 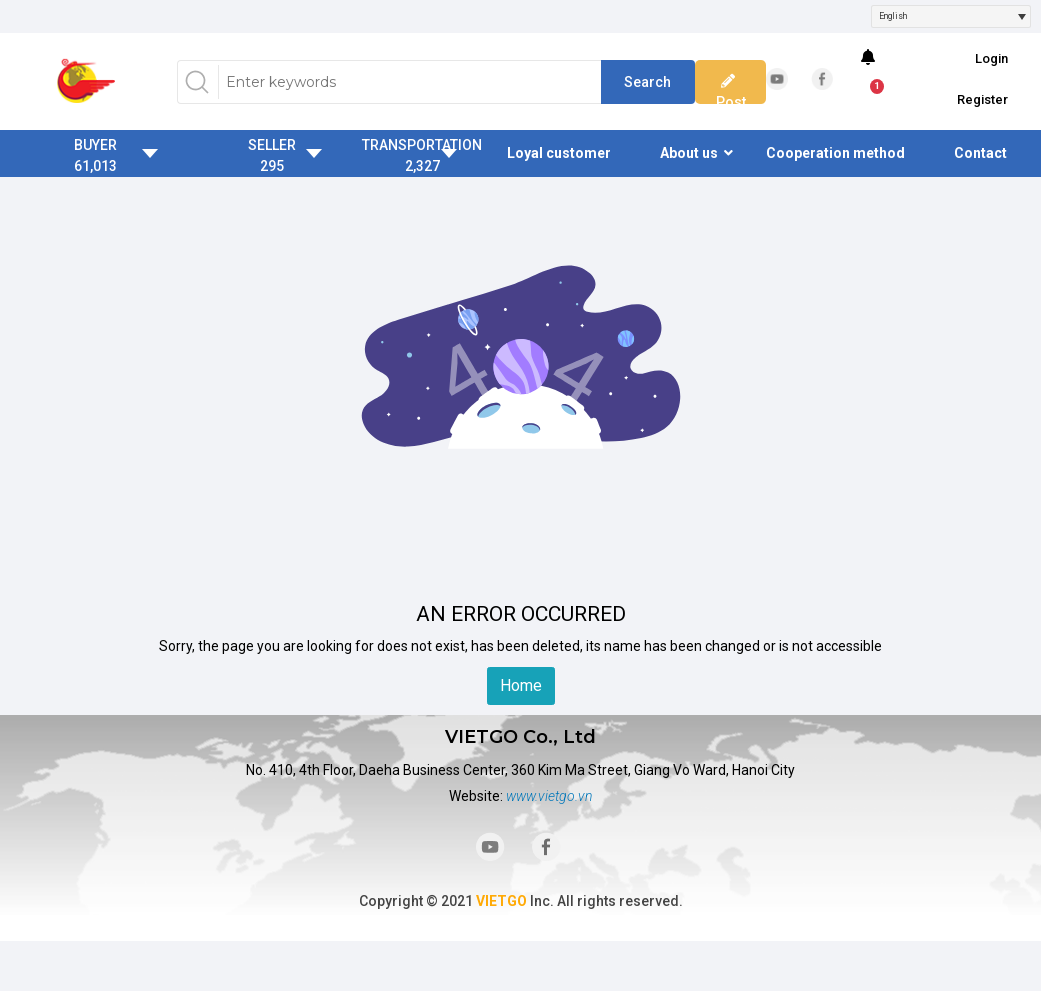 What do you see at coordinates (521, 685) in the screenshot?
I see `Home` at bounding box center [521, 685].